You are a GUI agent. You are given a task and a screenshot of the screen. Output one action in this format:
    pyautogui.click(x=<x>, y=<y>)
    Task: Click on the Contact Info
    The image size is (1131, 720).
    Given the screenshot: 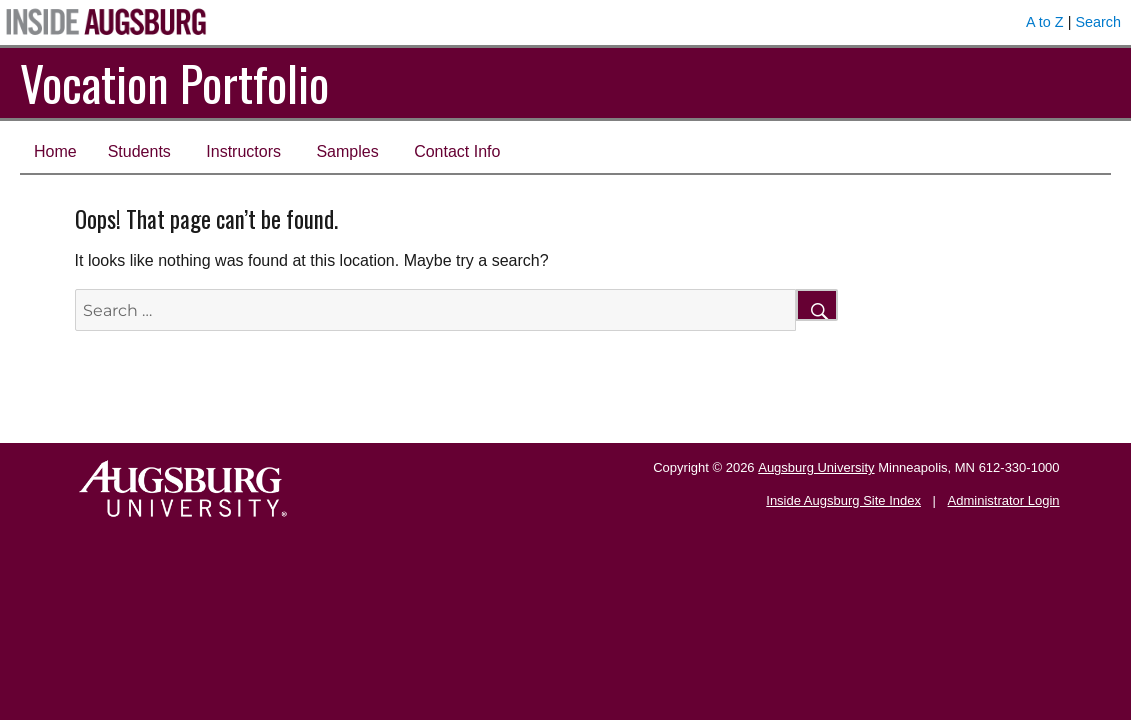 What is the action you would take?
    pyautogui.click(x=457, y=151)
    